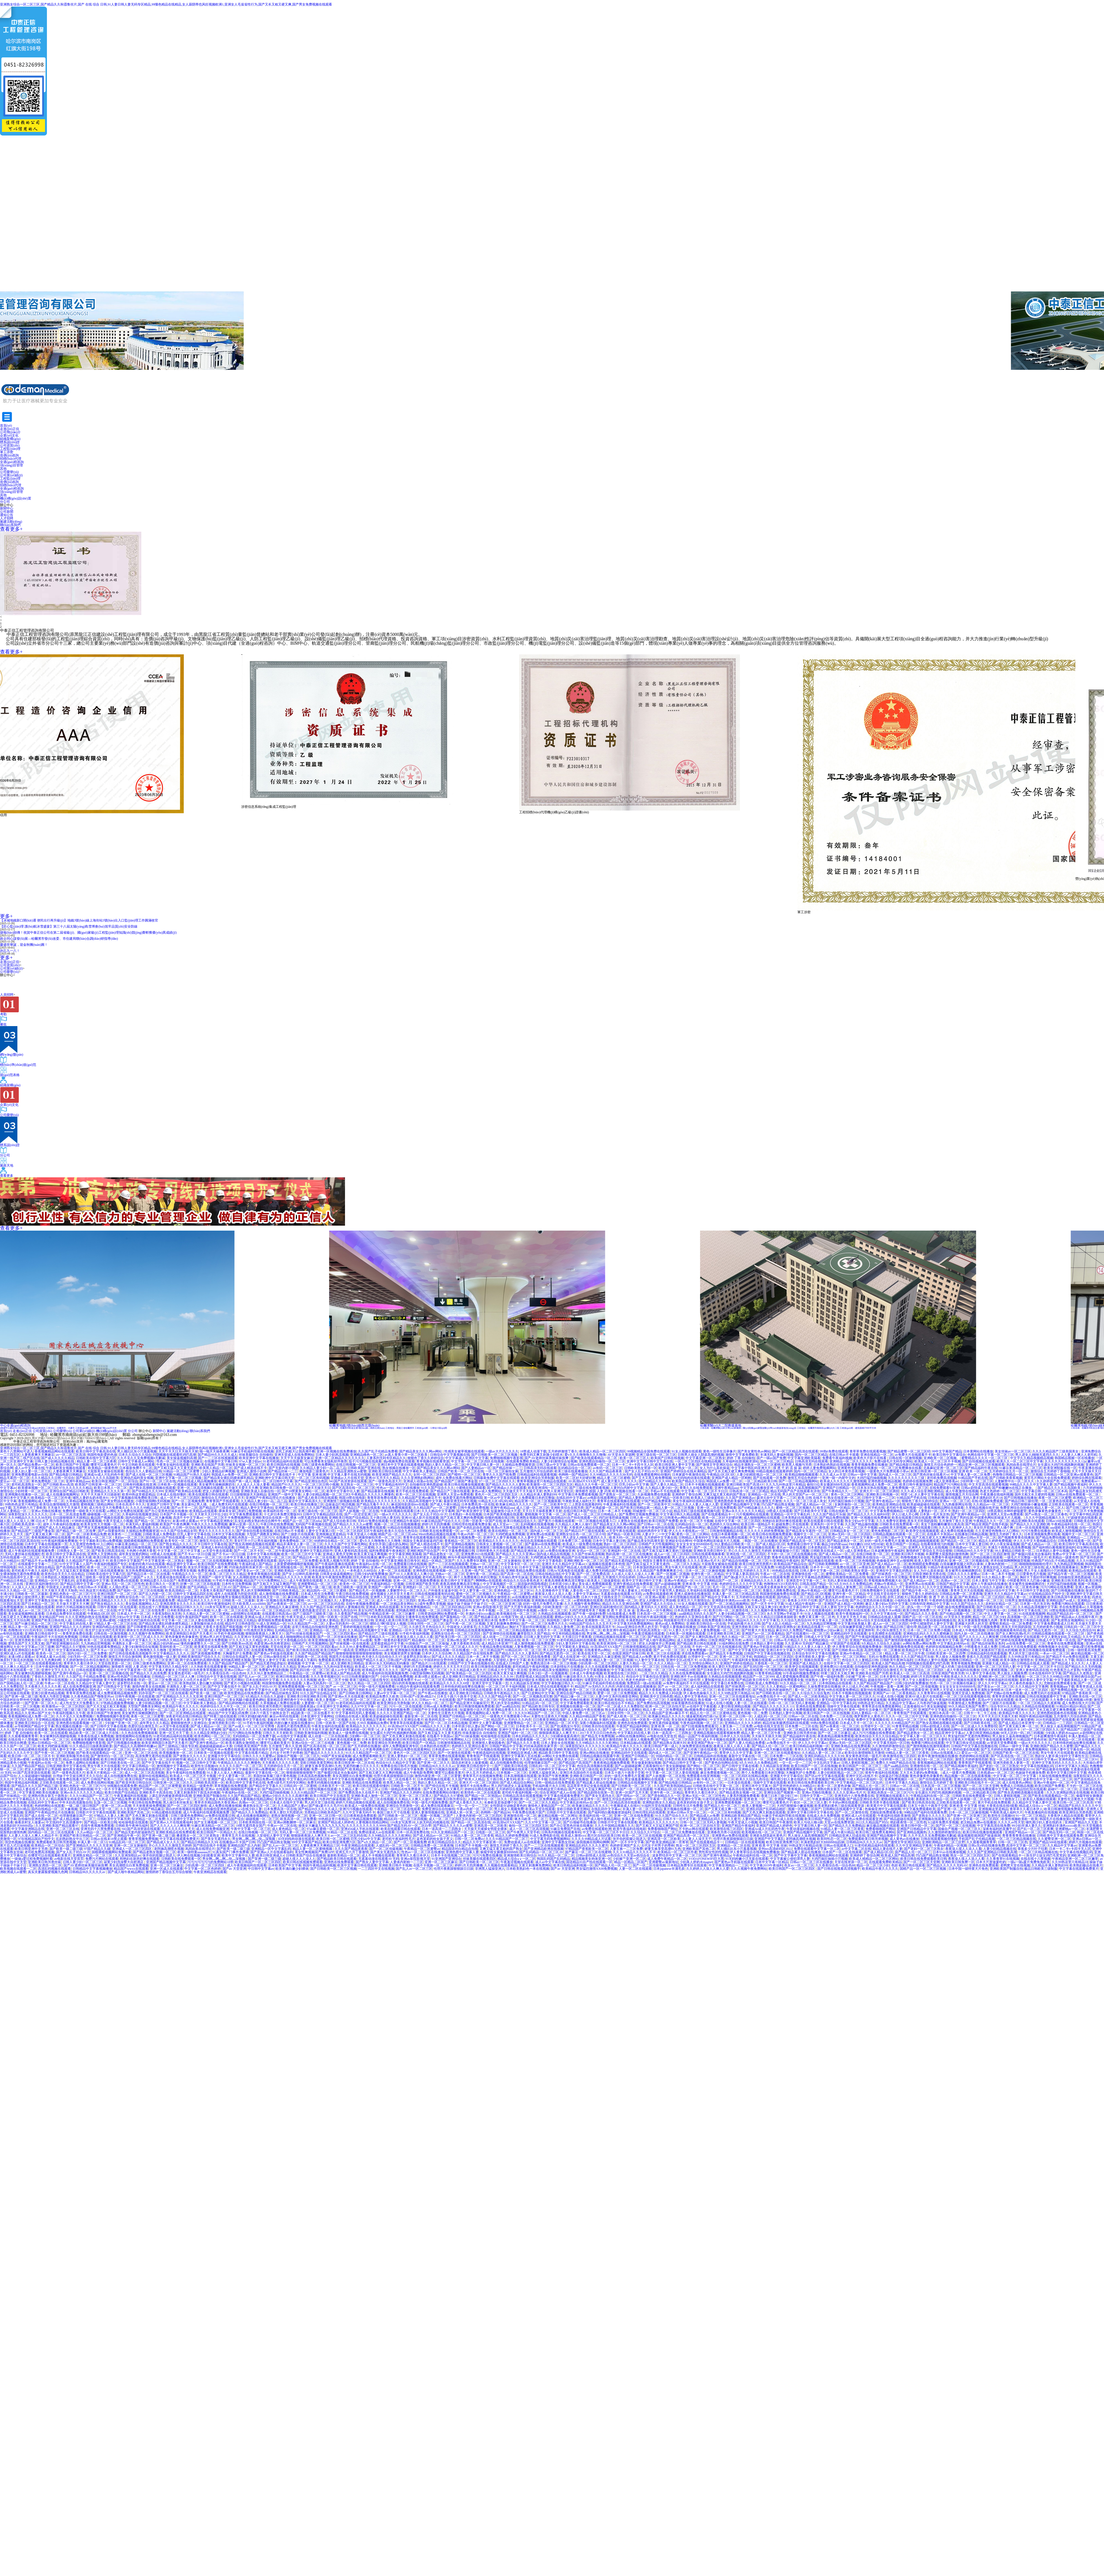 The width and height of the screenshot is (1104, 2576). Describe the element at coordinates (348, 1471) in the screenshot. I see `久久精品亚洲熟女av蜜謦` at that location.